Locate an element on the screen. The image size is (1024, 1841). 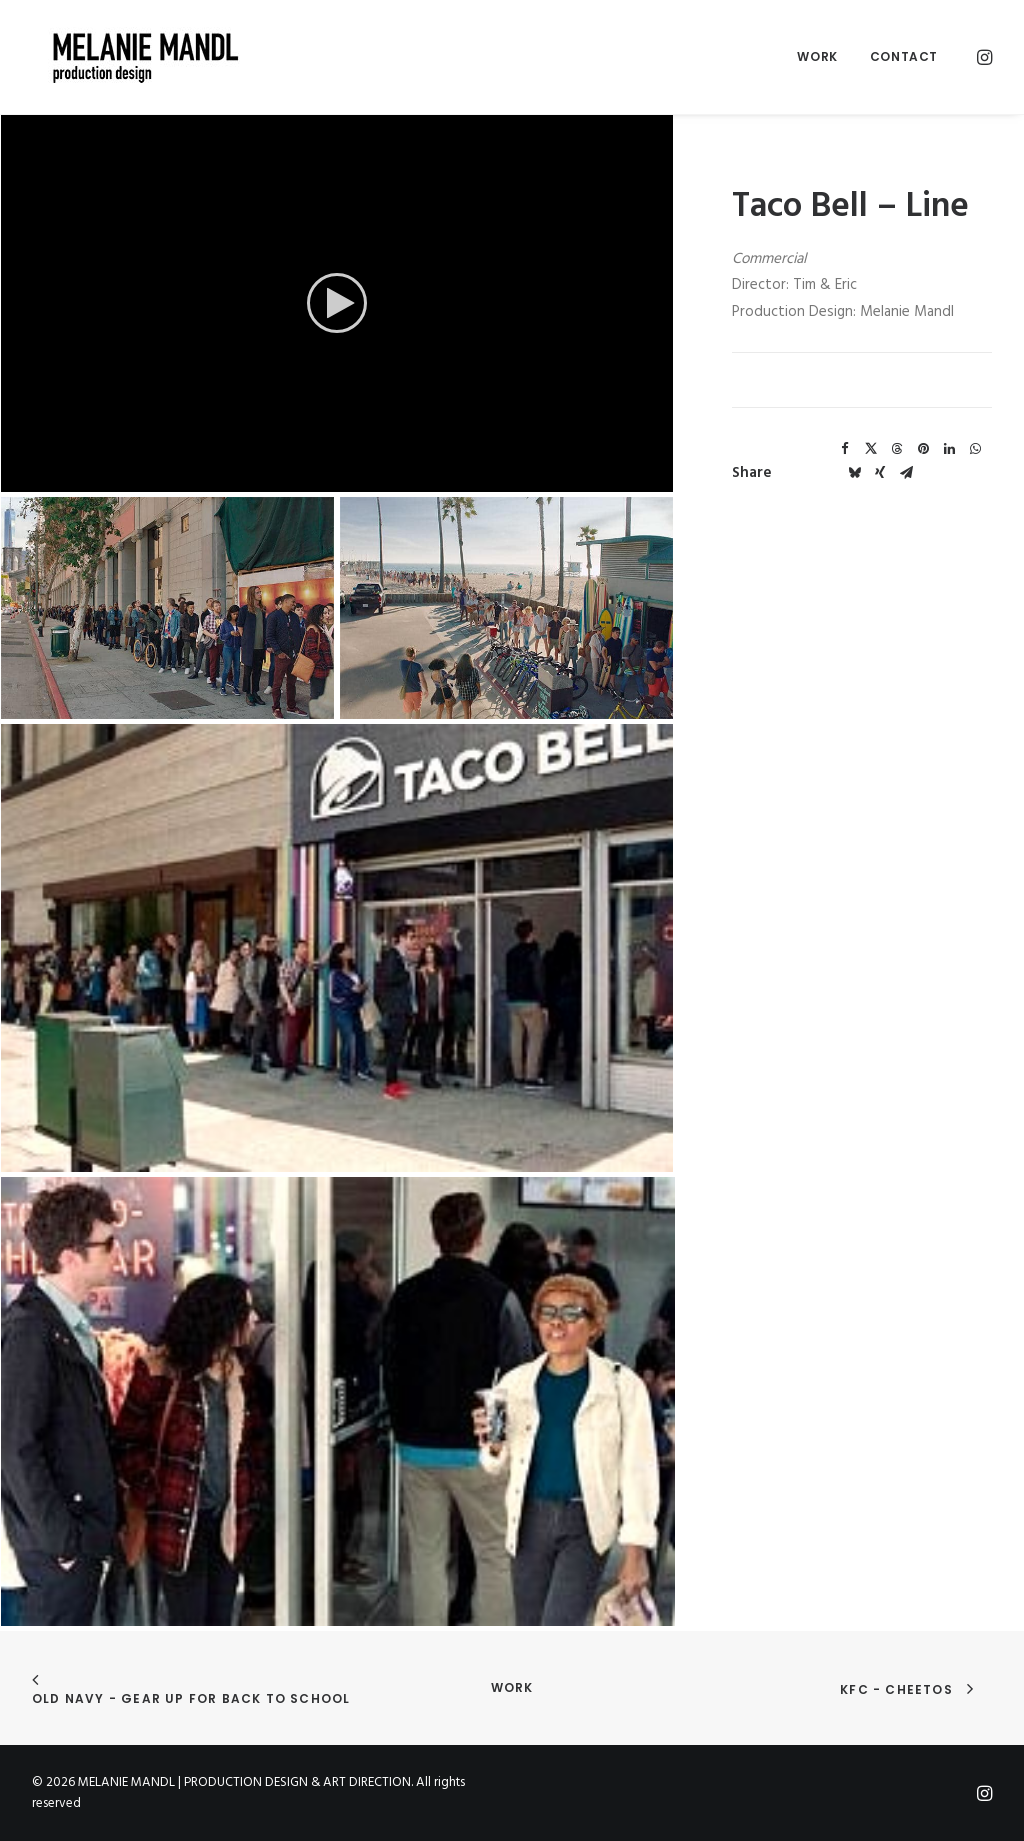
[Share on threads] is located at coordinates (897, 449).